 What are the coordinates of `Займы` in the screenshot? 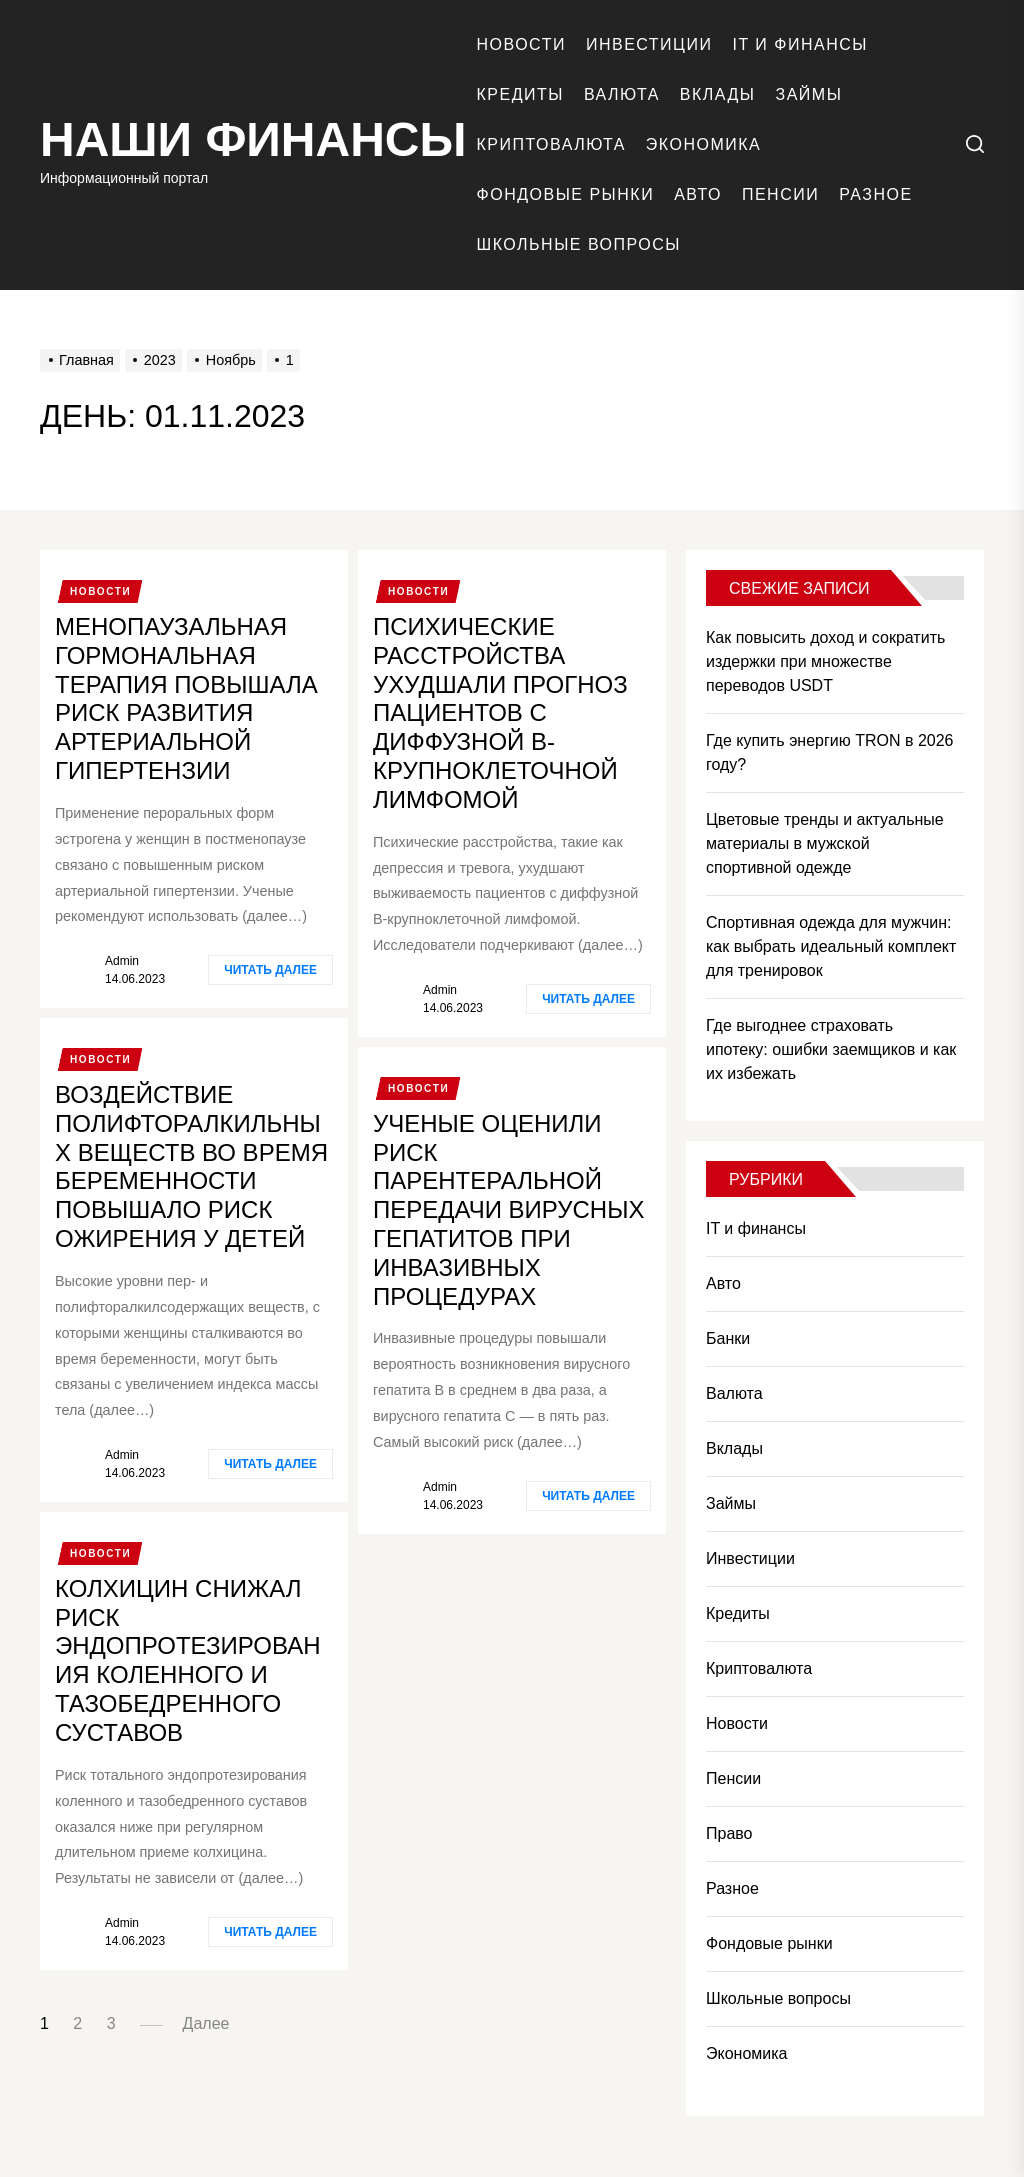 It's located at (809, 94).